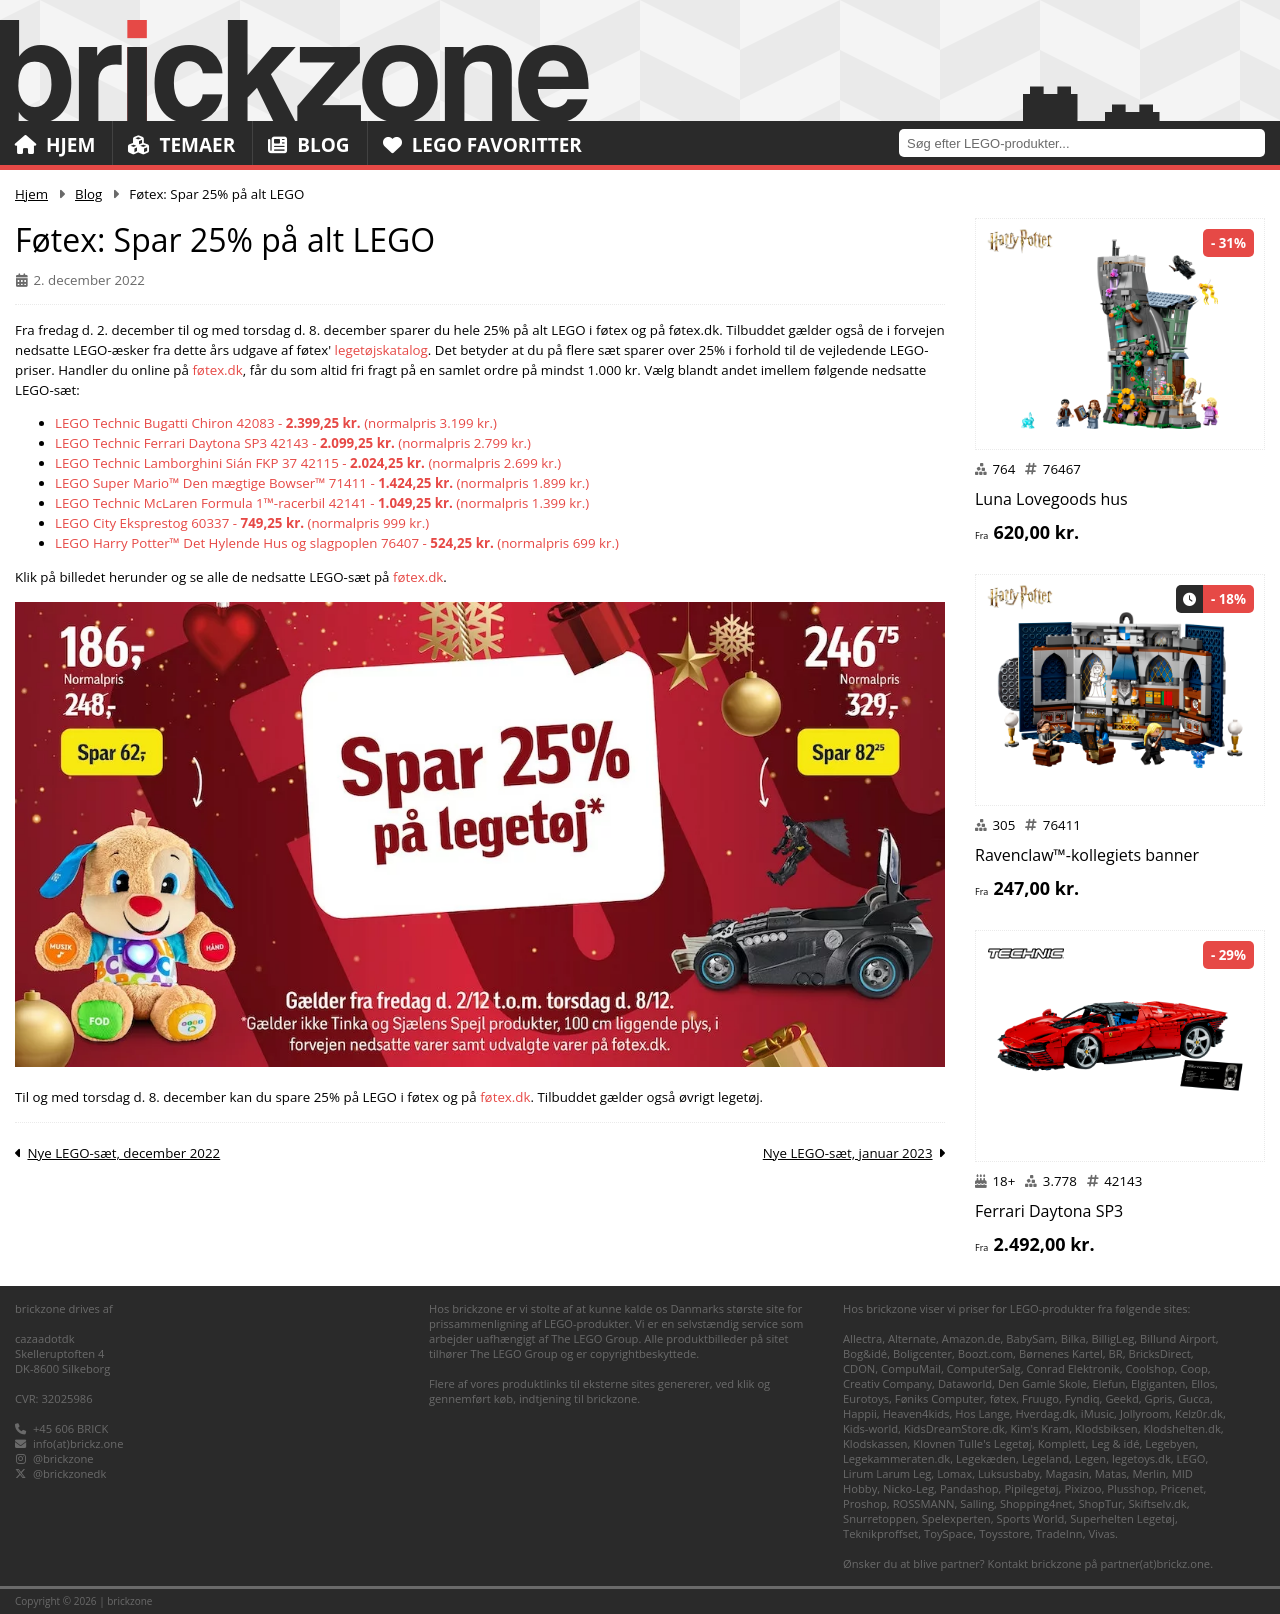 This screenshot has width=1280, height=1614. What do you see at coordinates (63, 1458) in the screenshot?
I see `@brickzone` at bounding box center [63, 1458].